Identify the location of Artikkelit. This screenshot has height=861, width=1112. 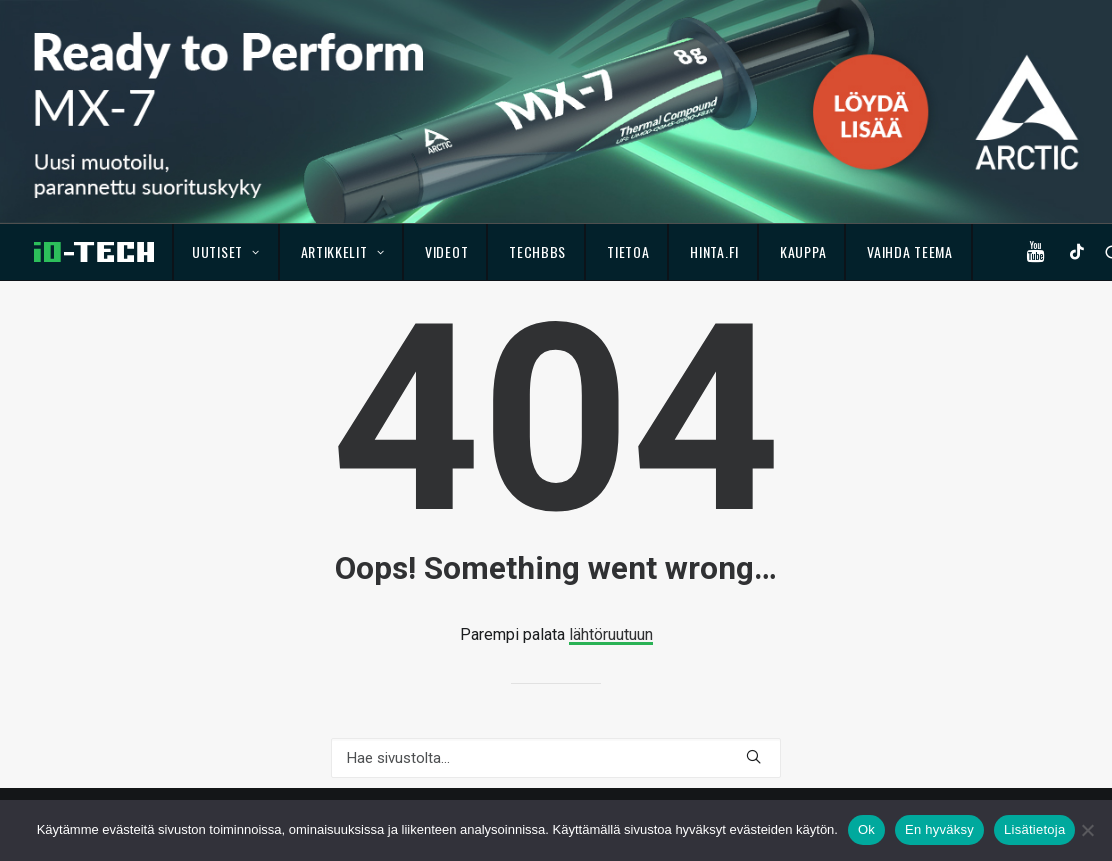
(343, 251).